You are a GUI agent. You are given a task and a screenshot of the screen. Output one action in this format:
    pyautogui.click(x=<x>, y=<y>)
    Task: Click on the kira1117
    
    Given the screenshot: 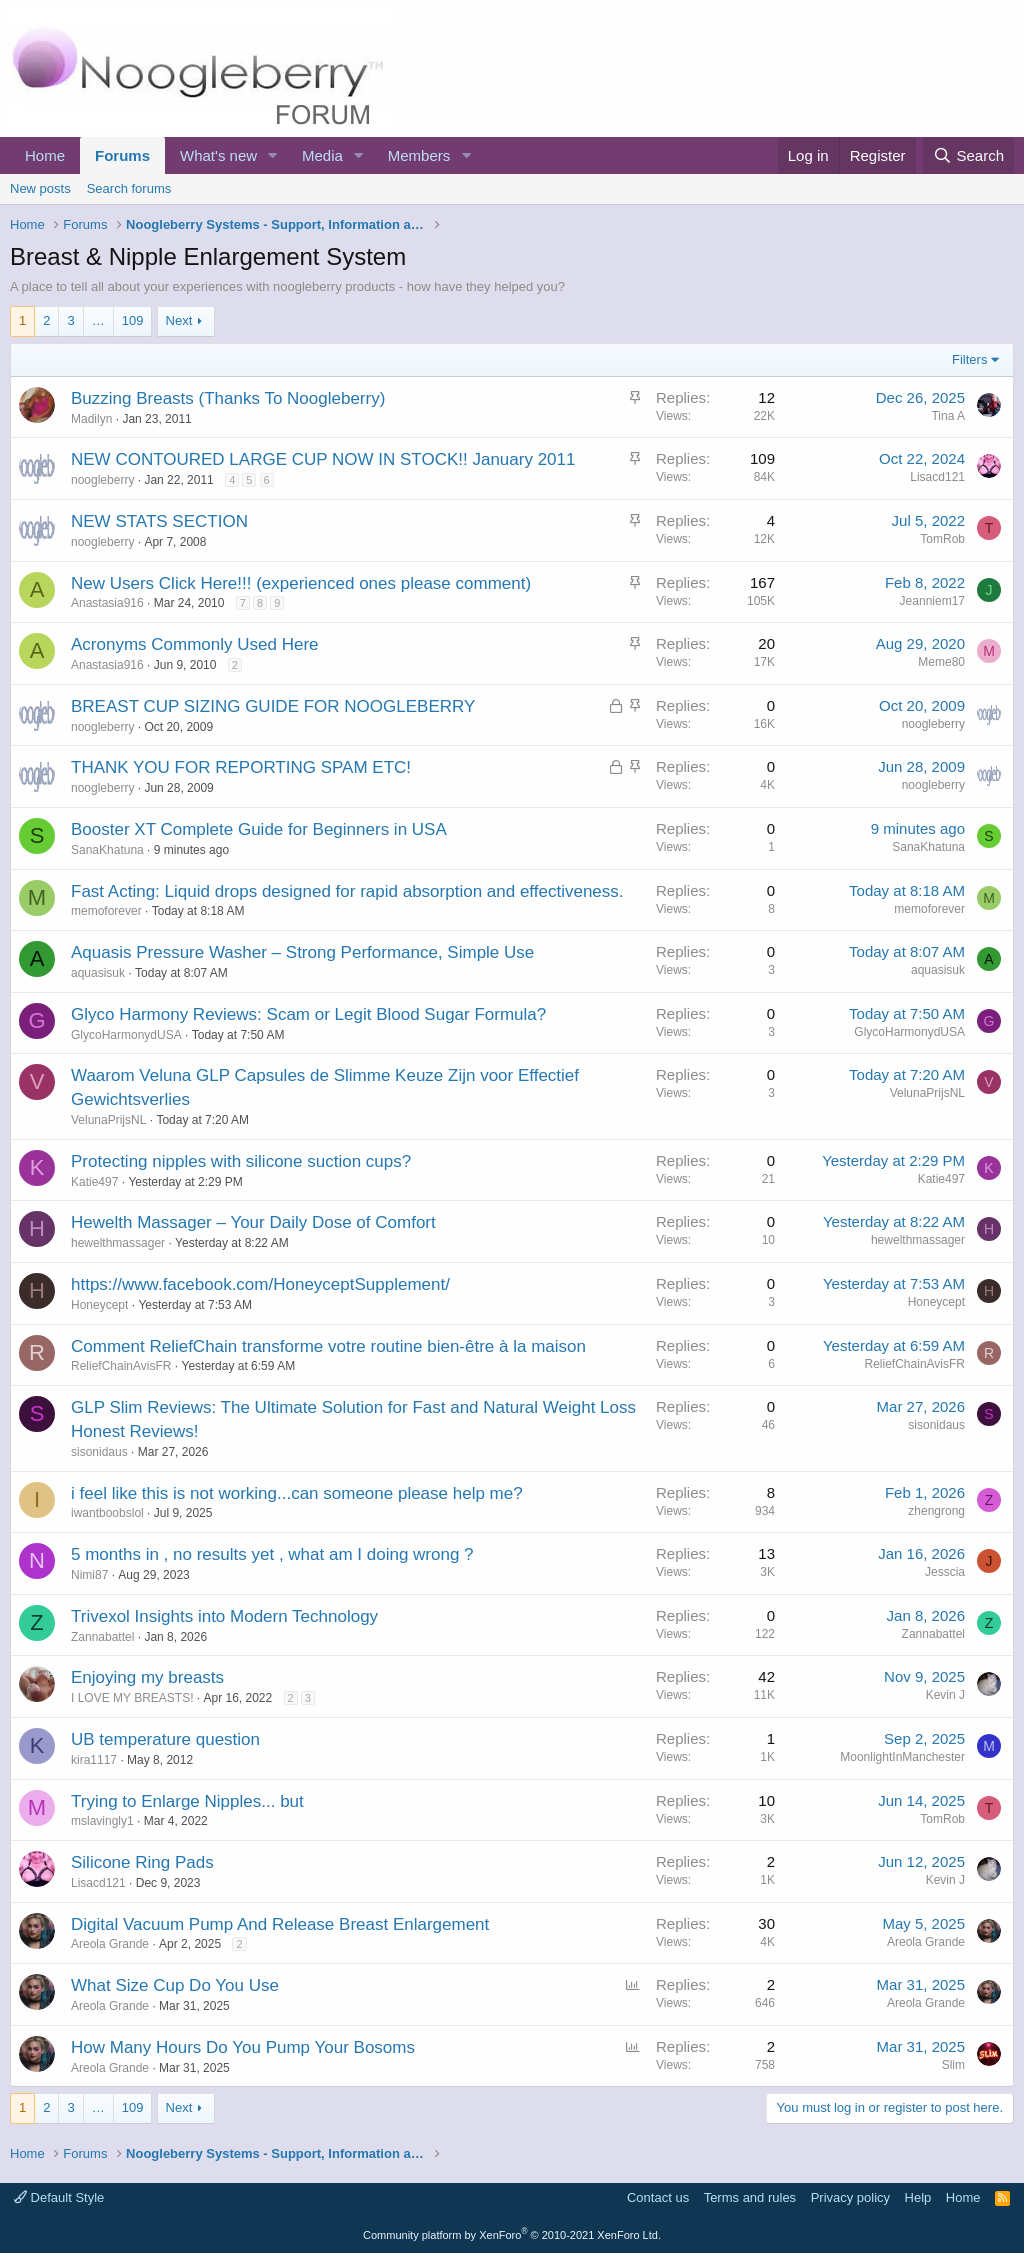 What is the action you would take?
    pyautogui.click(x=94, y=1760)
    